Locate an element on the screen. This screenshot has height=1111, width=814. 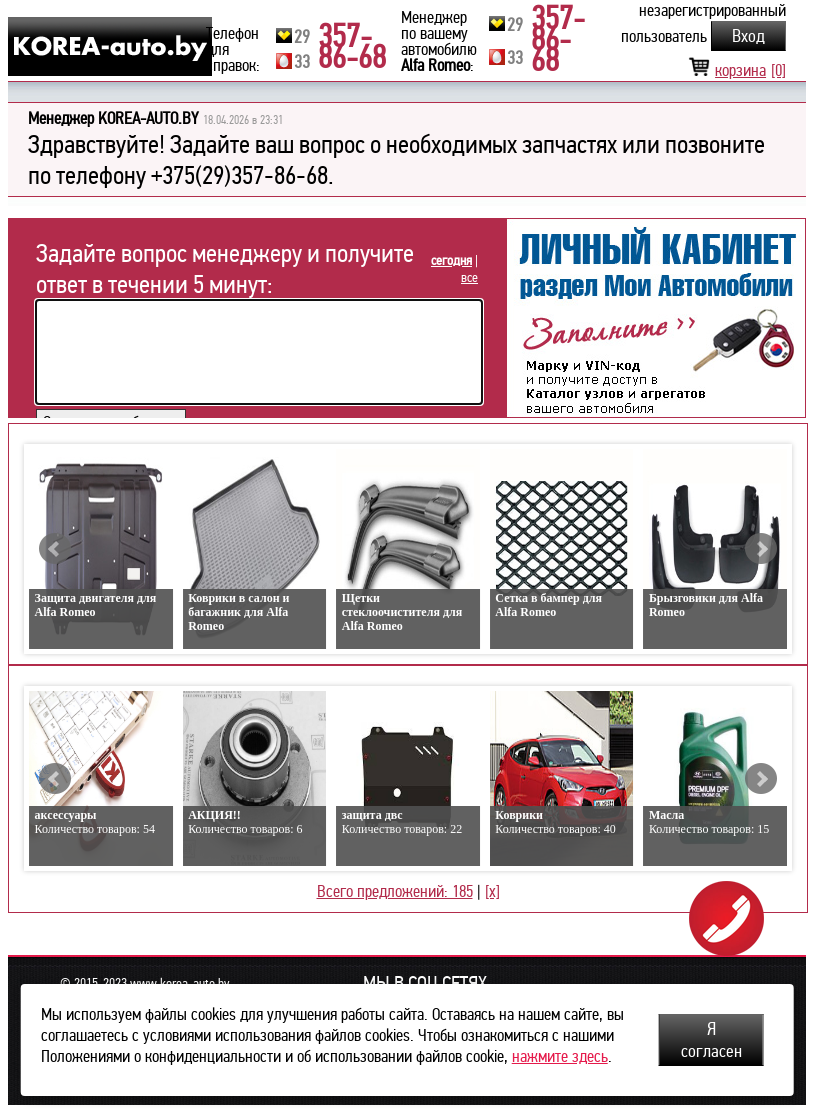
Next is located at coordinates (761, 549).